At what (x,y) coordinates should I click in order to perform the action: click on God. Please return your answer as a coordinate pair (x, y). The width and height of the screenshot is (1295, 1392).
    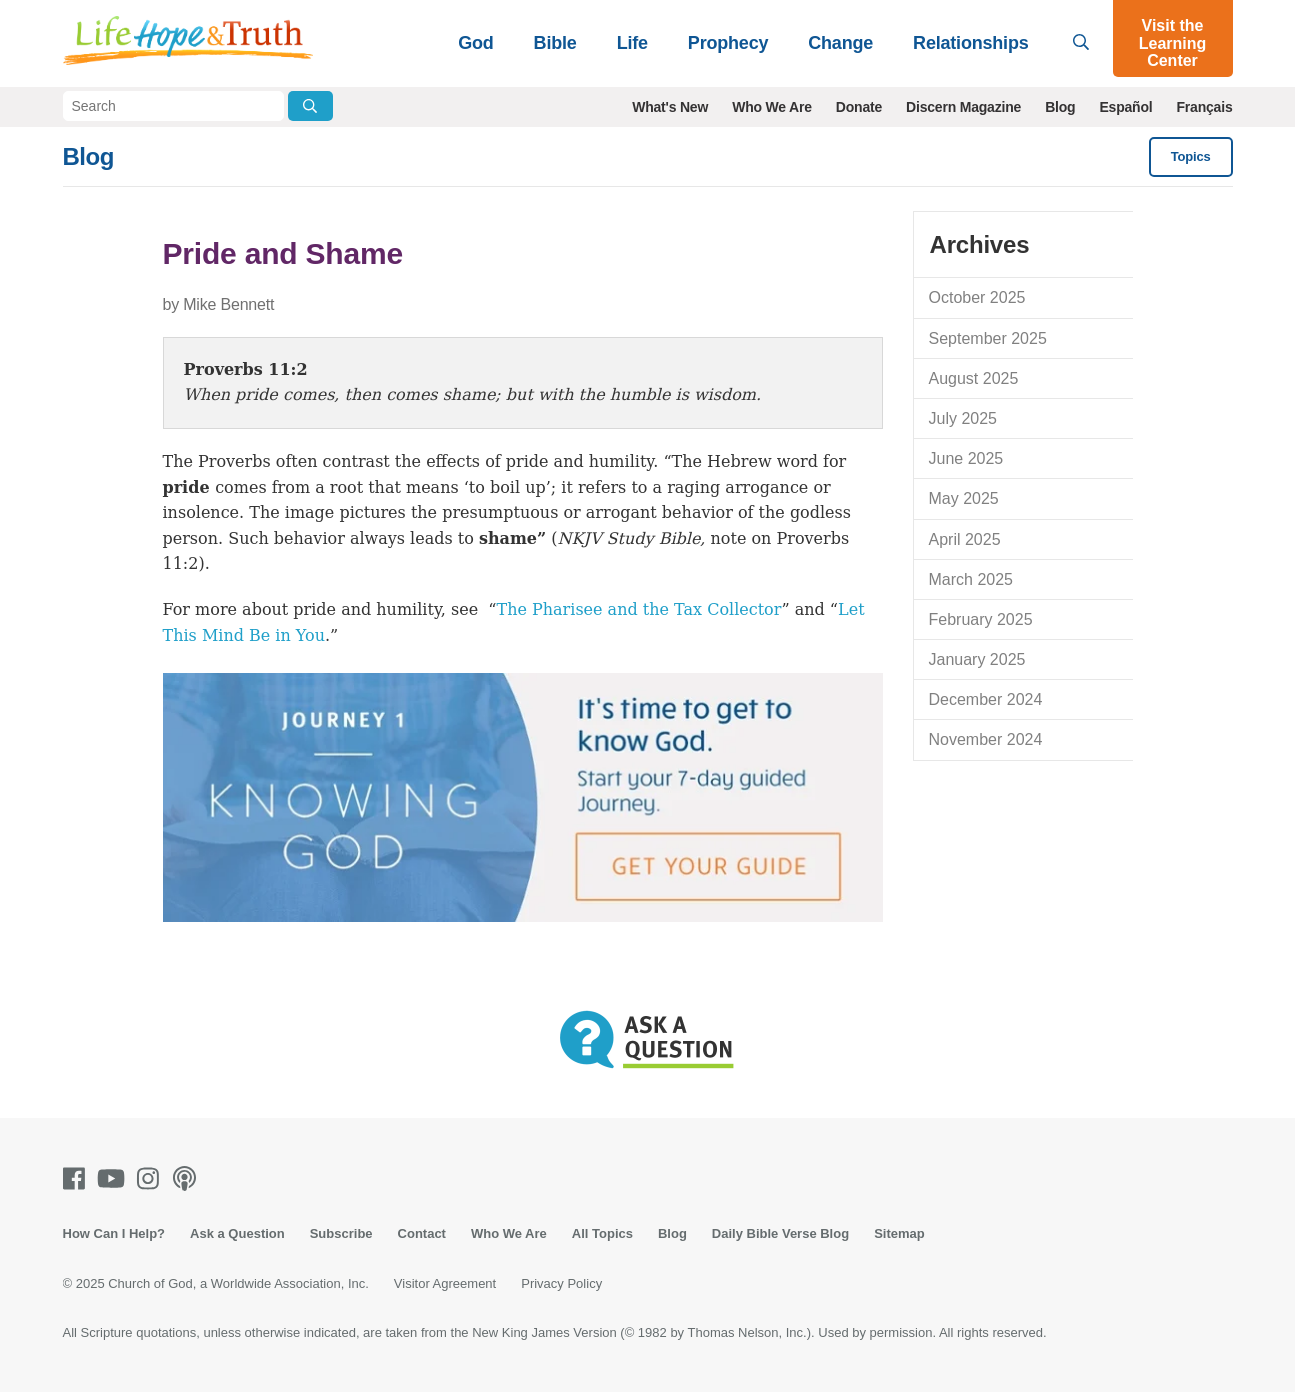
    Looking at the image, I should click on (475, 43).